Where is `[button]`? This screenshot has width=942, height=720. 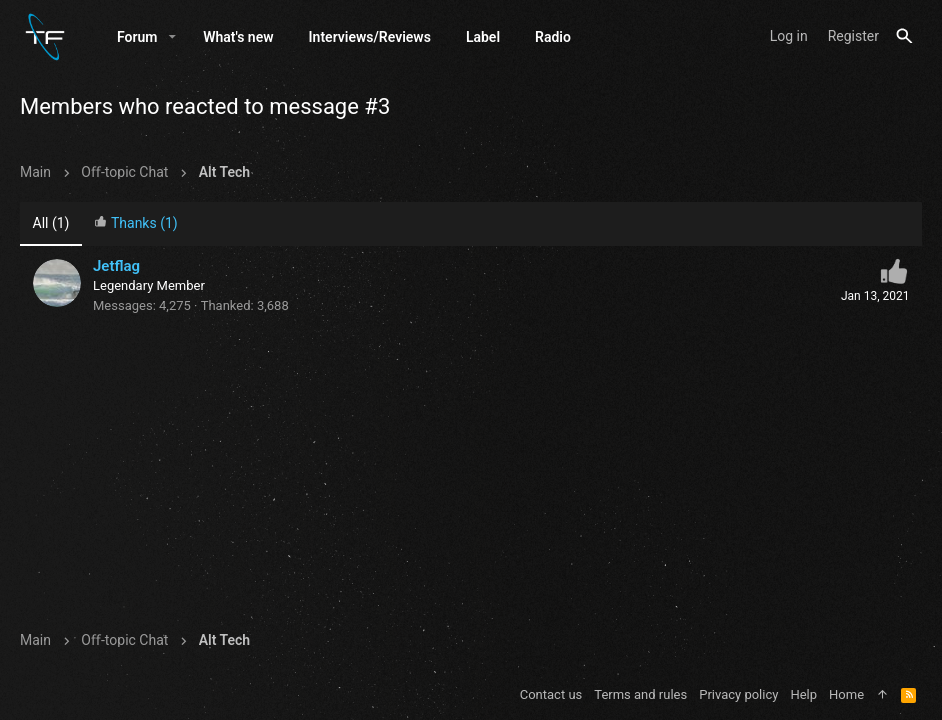 [button] is located at coordinates (172, 37).